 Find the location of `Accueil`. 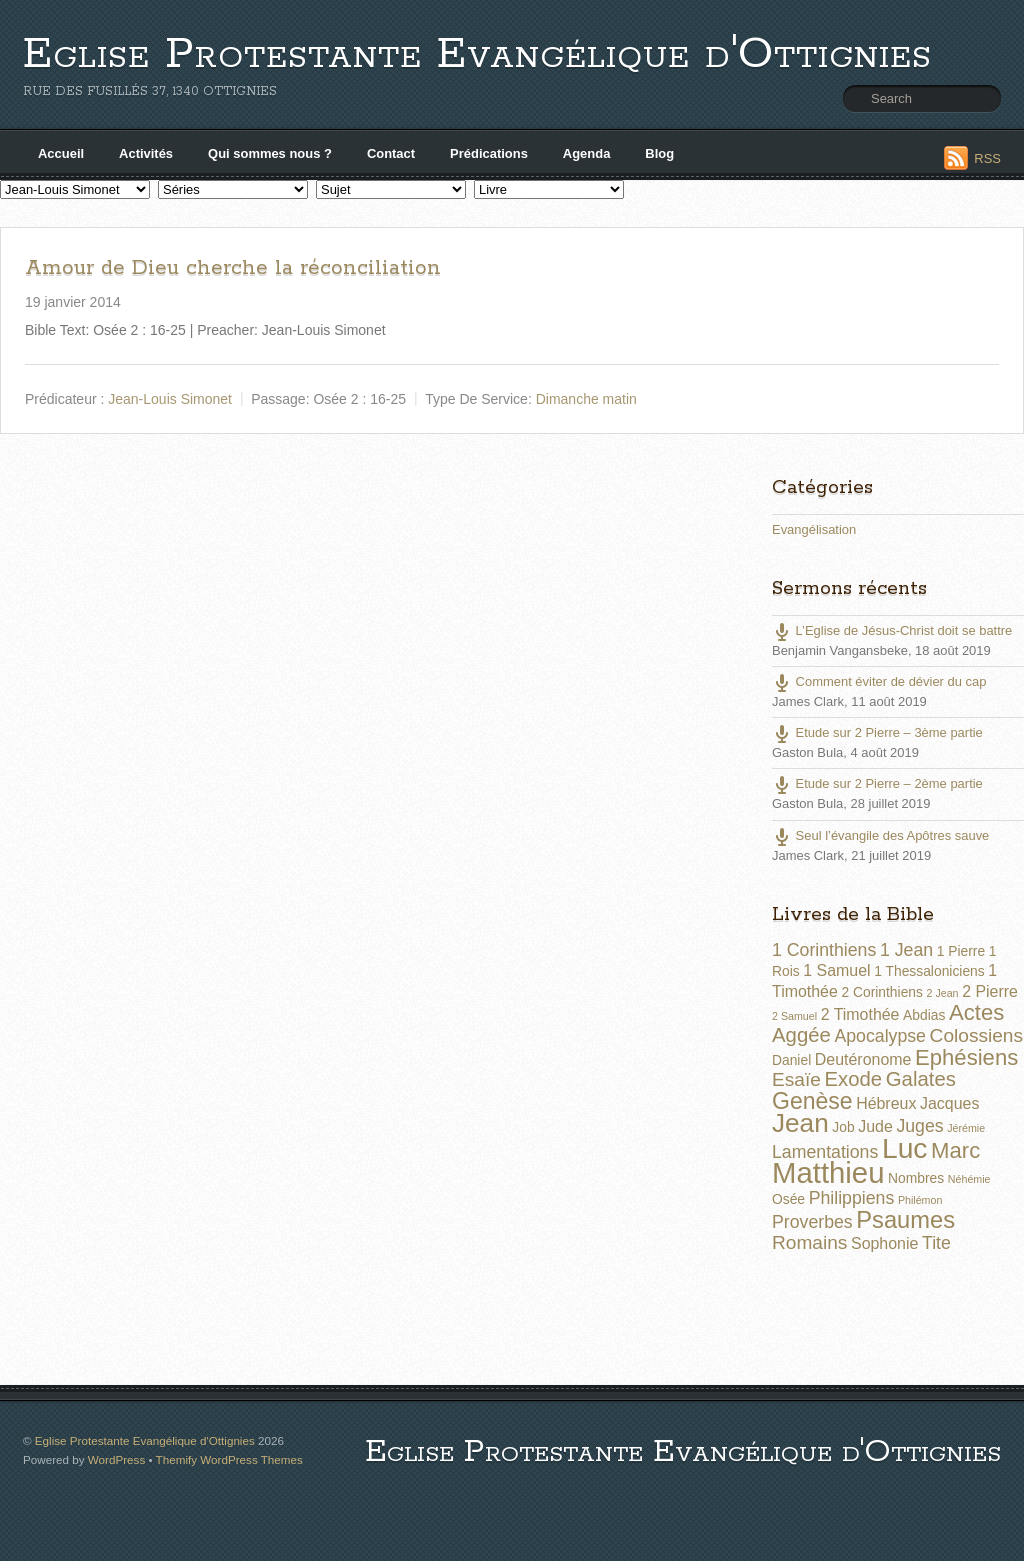

Accueil is located at coordinates (61, 153).